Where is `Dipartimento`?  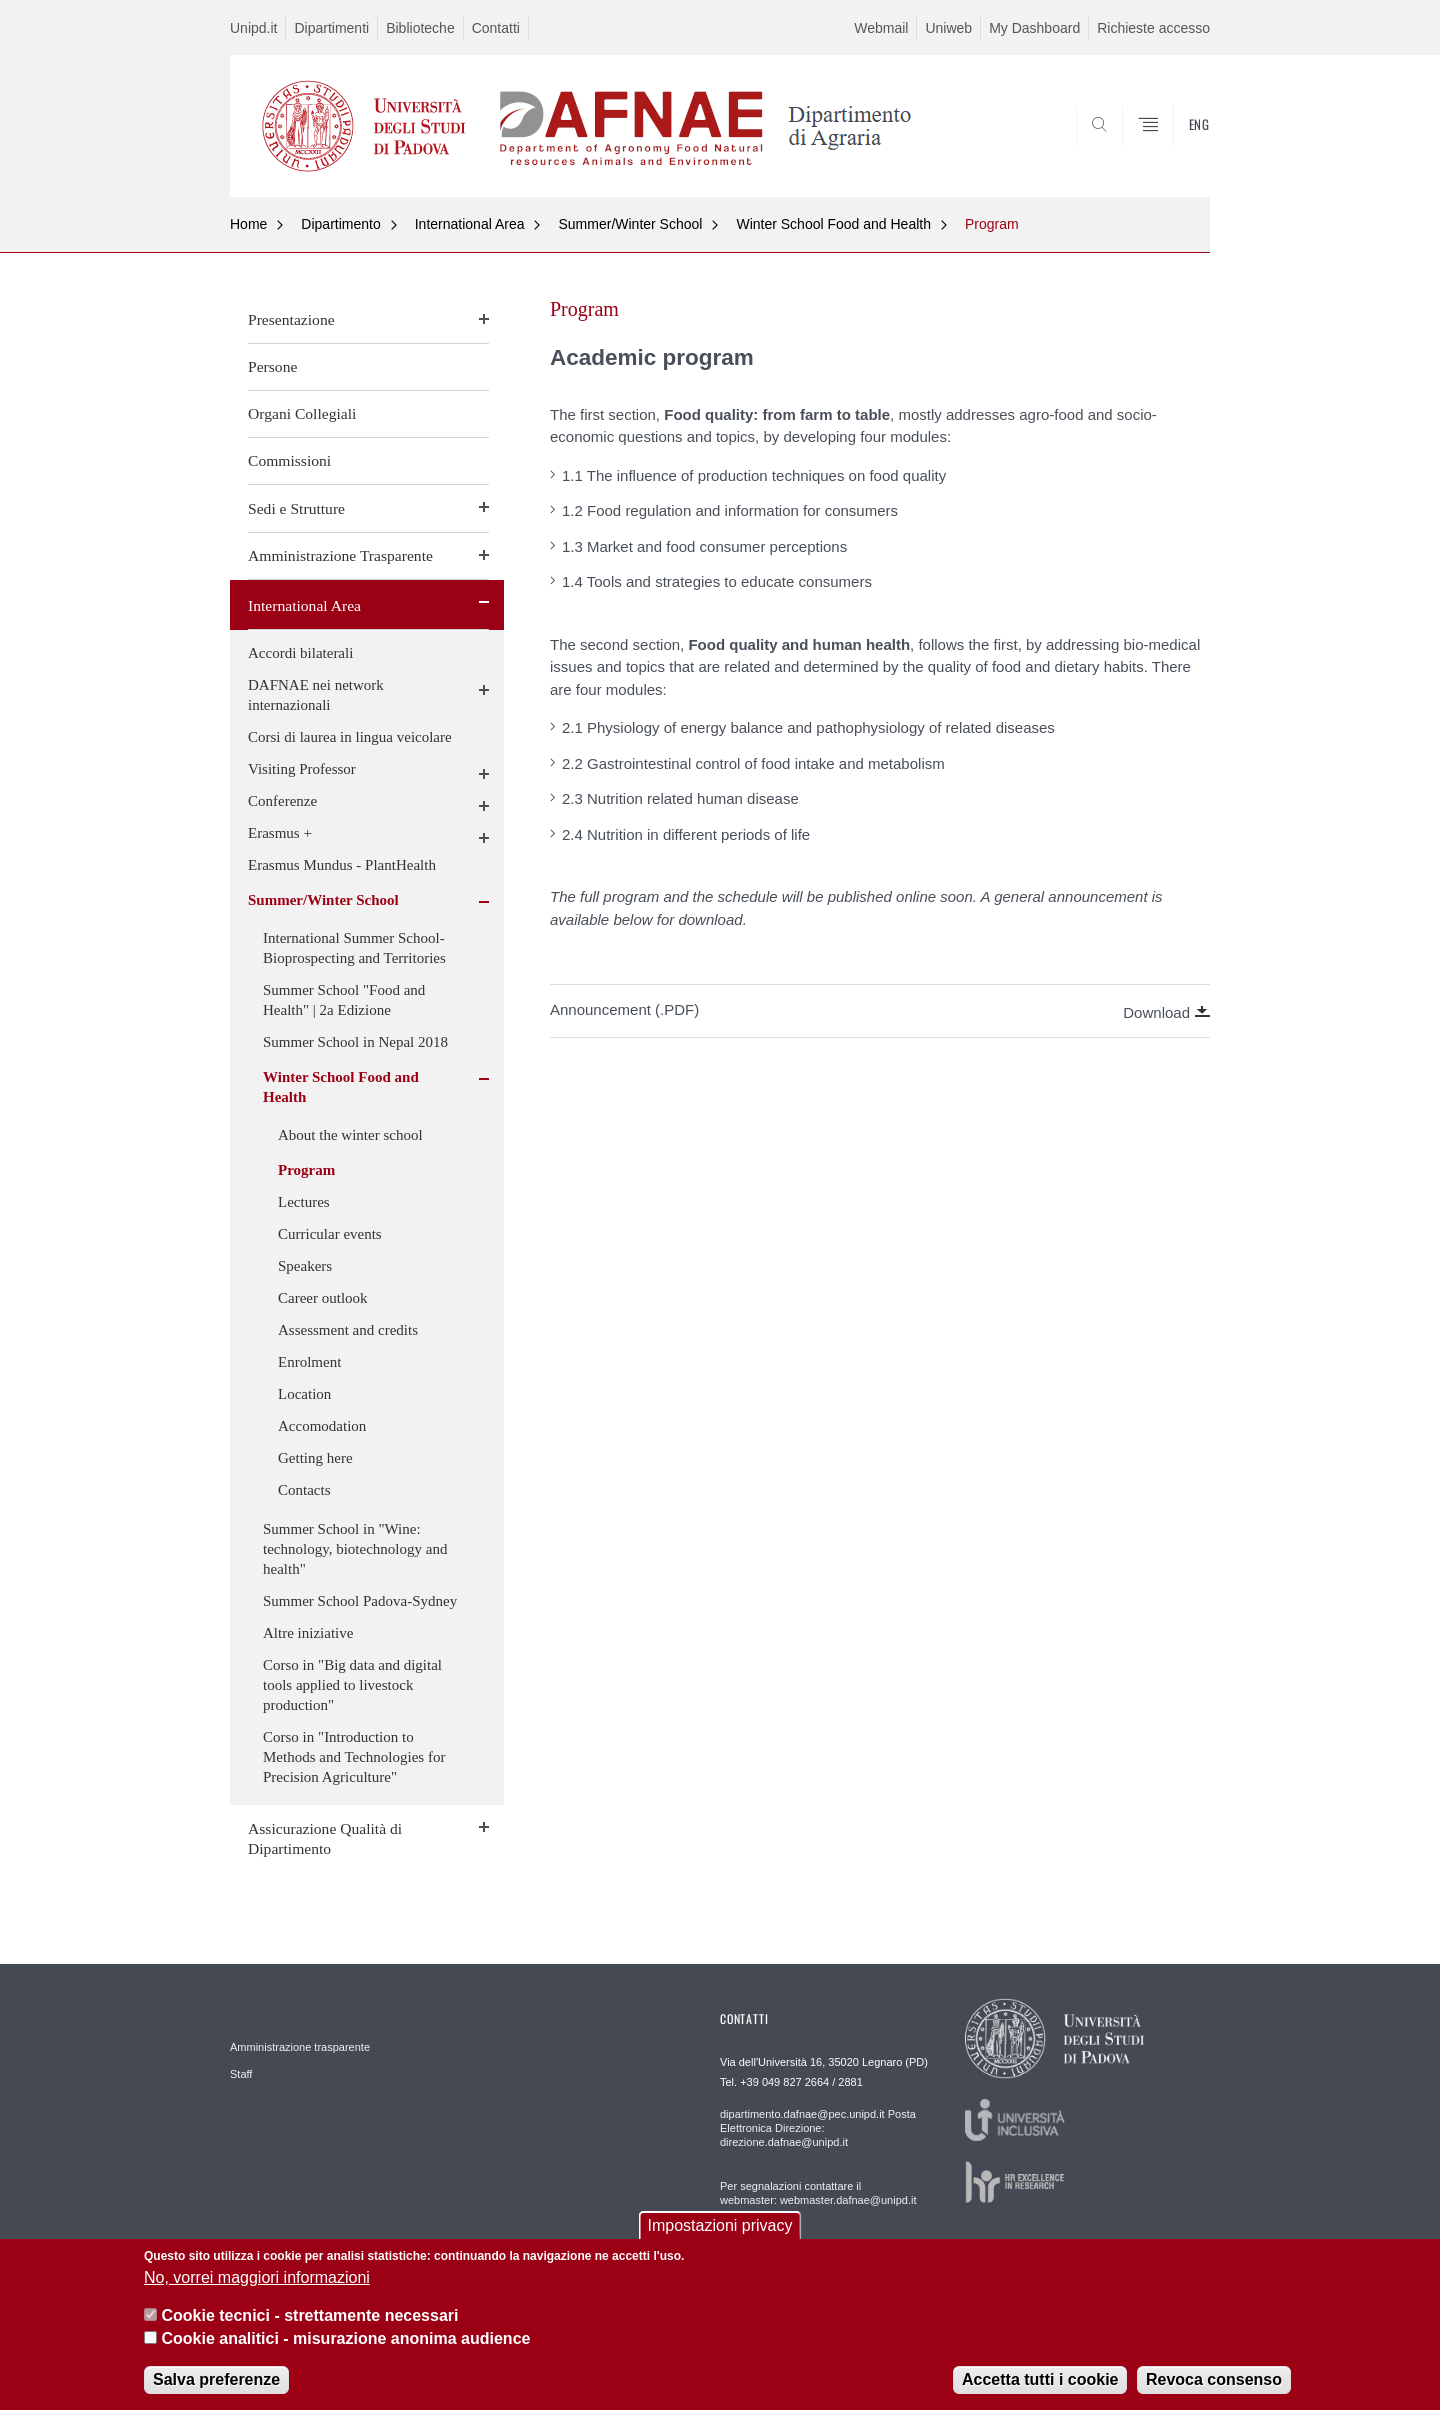 Dipartimento is located at coordinates (340, 224).